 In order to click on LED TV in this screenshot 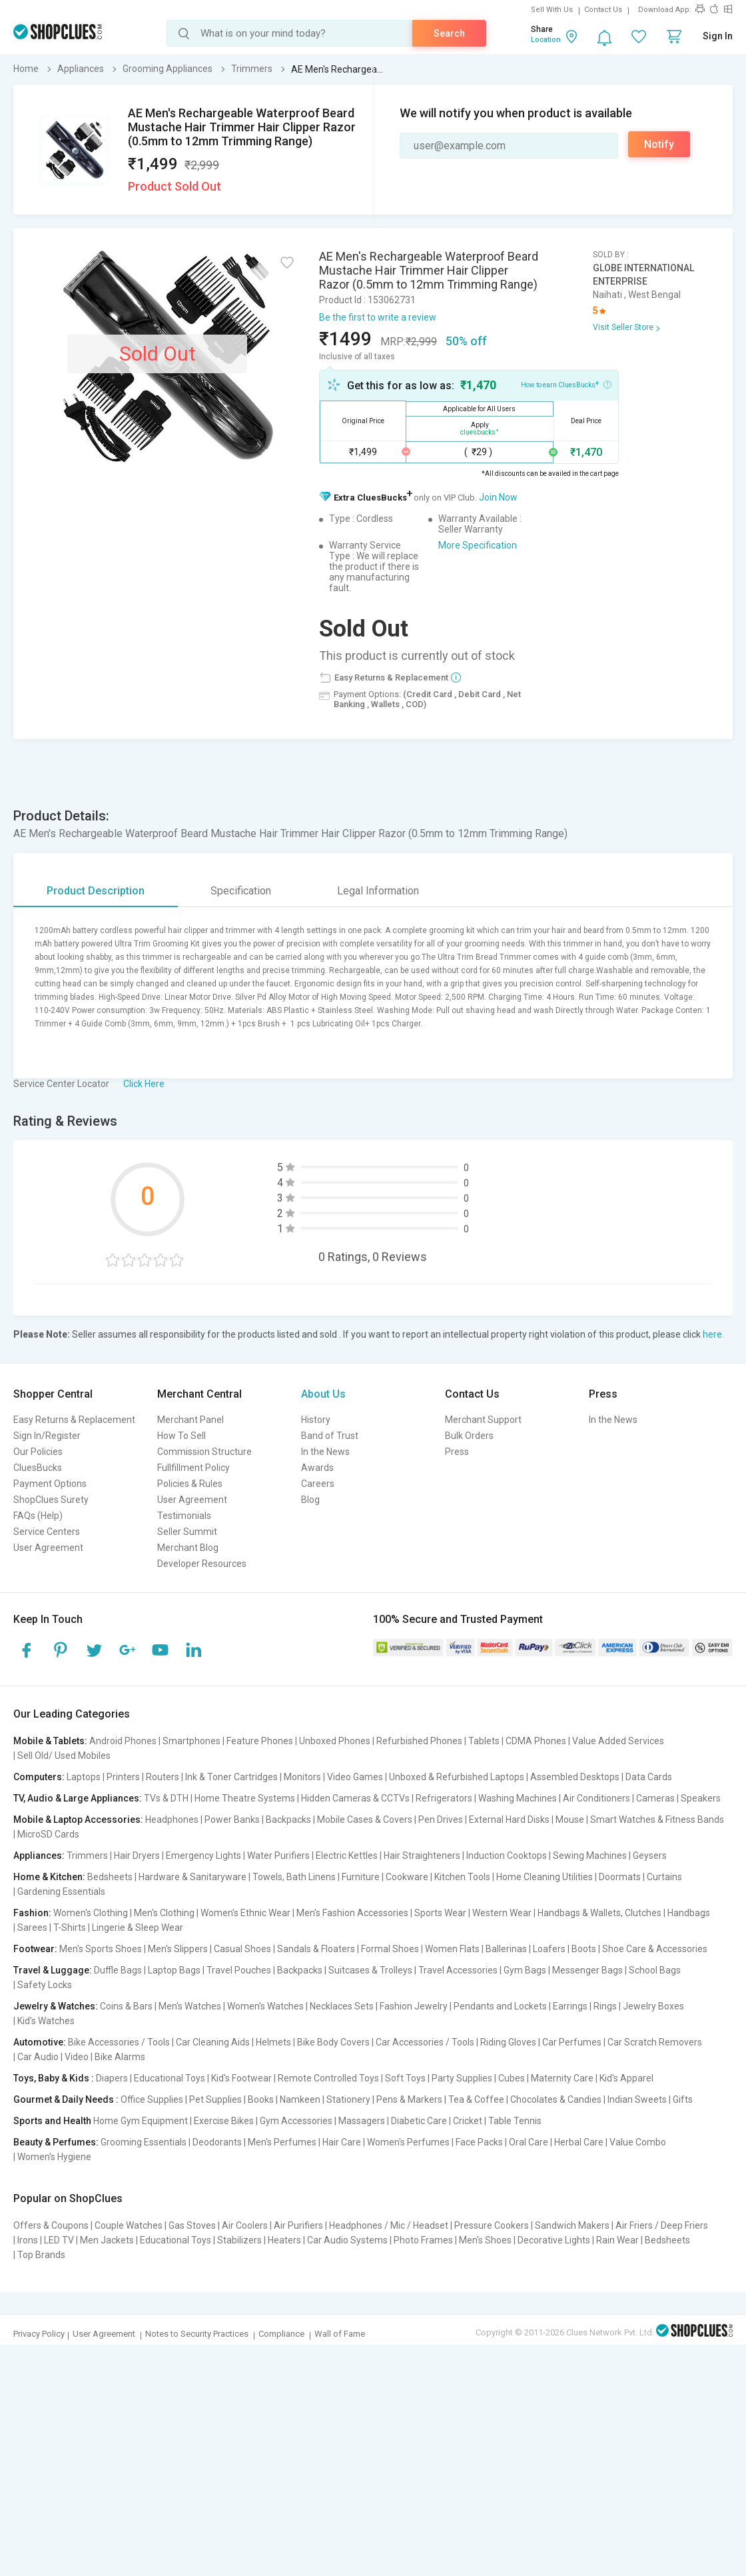, I will do `click(59, 2240)`.